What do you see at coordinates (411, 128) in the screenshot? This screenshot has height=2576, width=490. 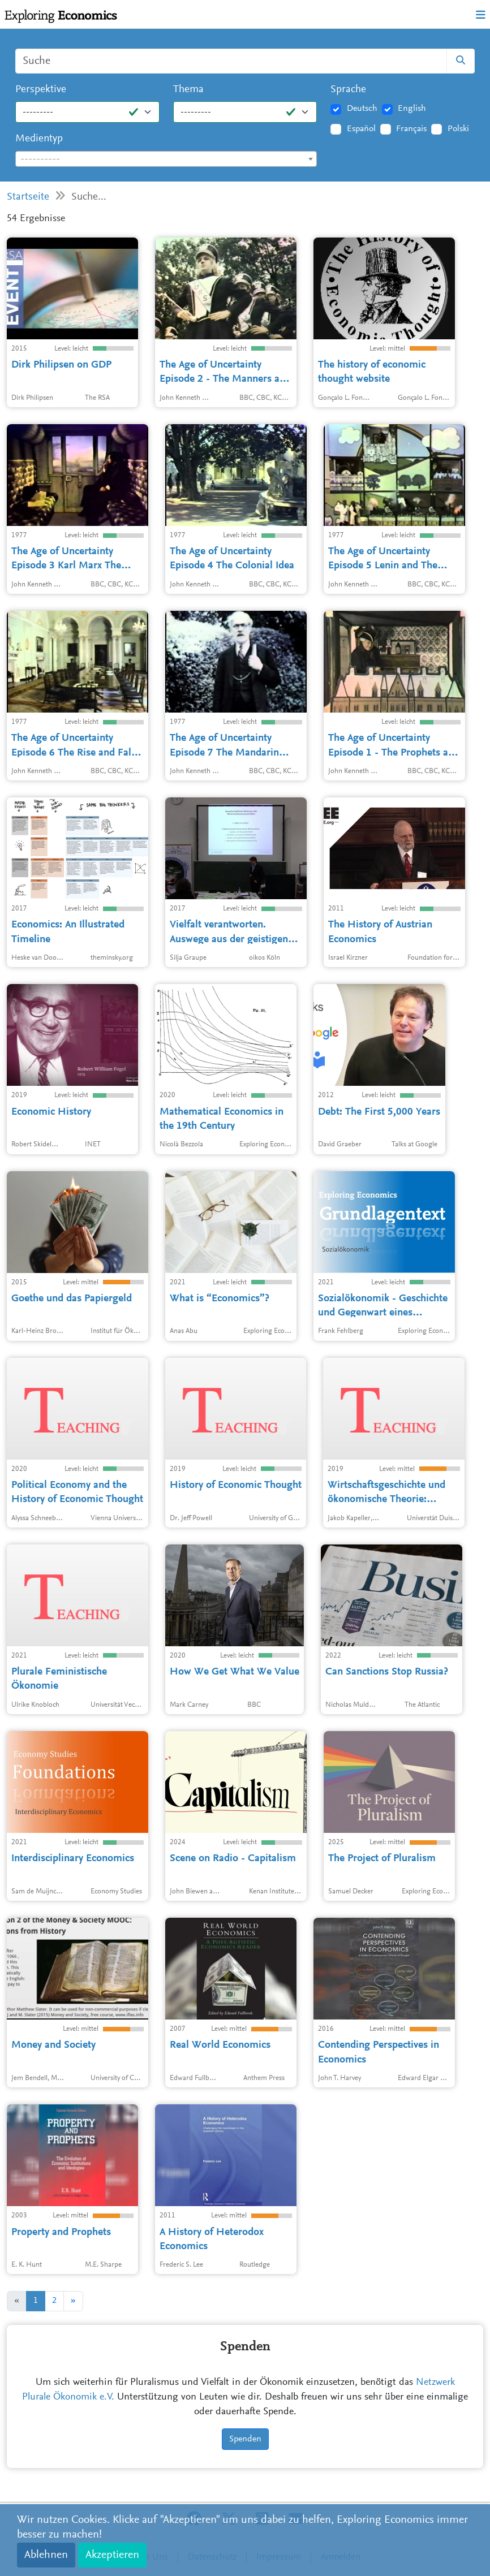 I see `Français` at bounding box center [411, 128].